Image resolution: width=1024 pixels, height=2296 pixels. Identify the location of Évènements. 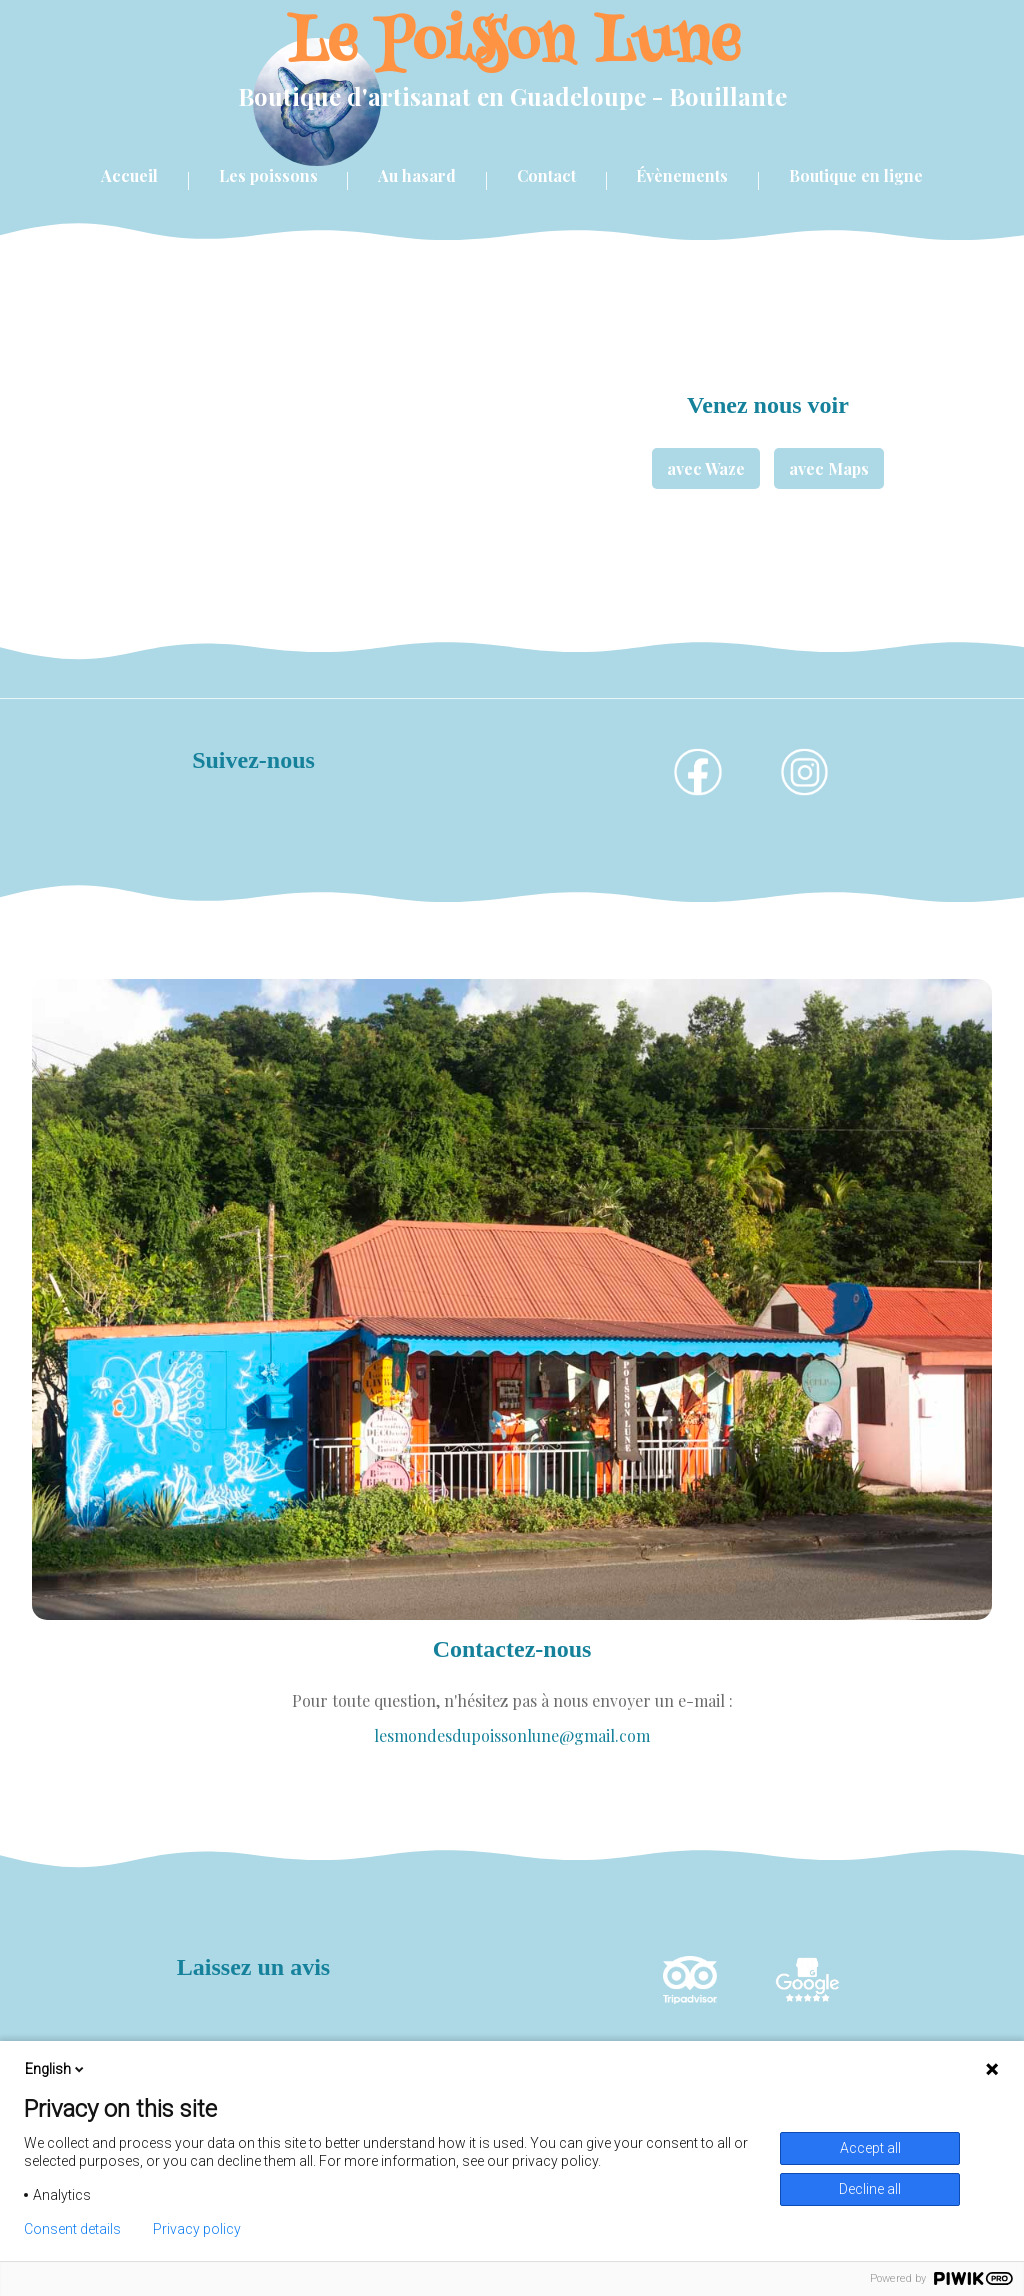
(682, 175).